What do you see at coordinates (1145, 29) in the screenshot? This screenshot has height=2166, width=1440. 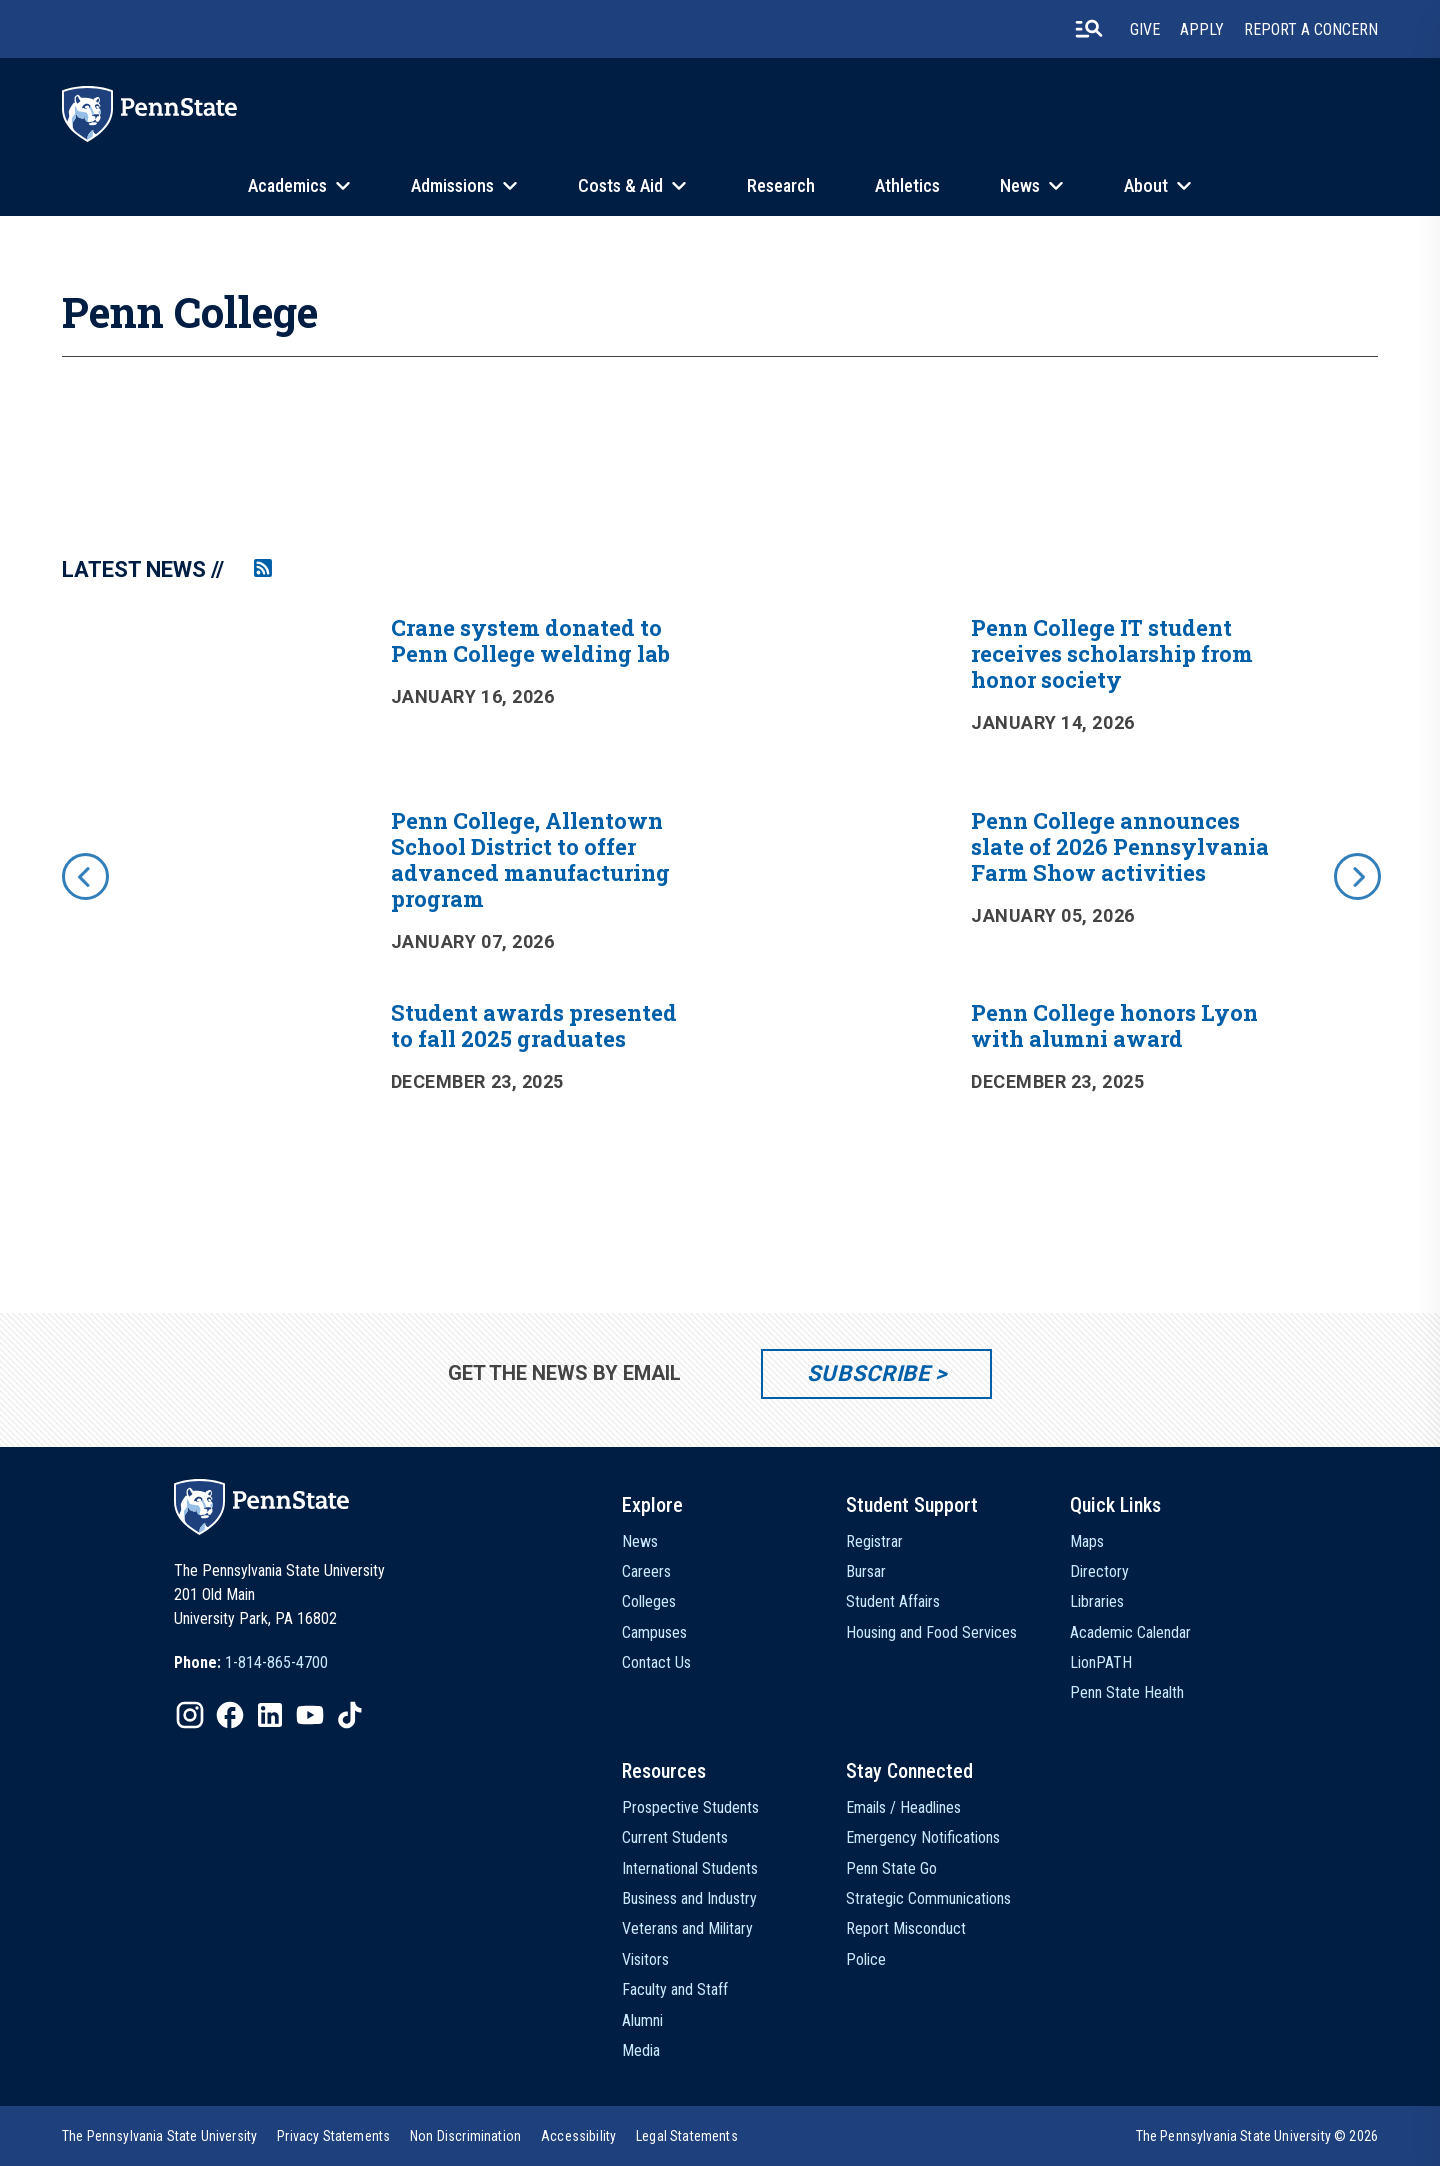 I see `Give` at bounding box center [1145, 29].